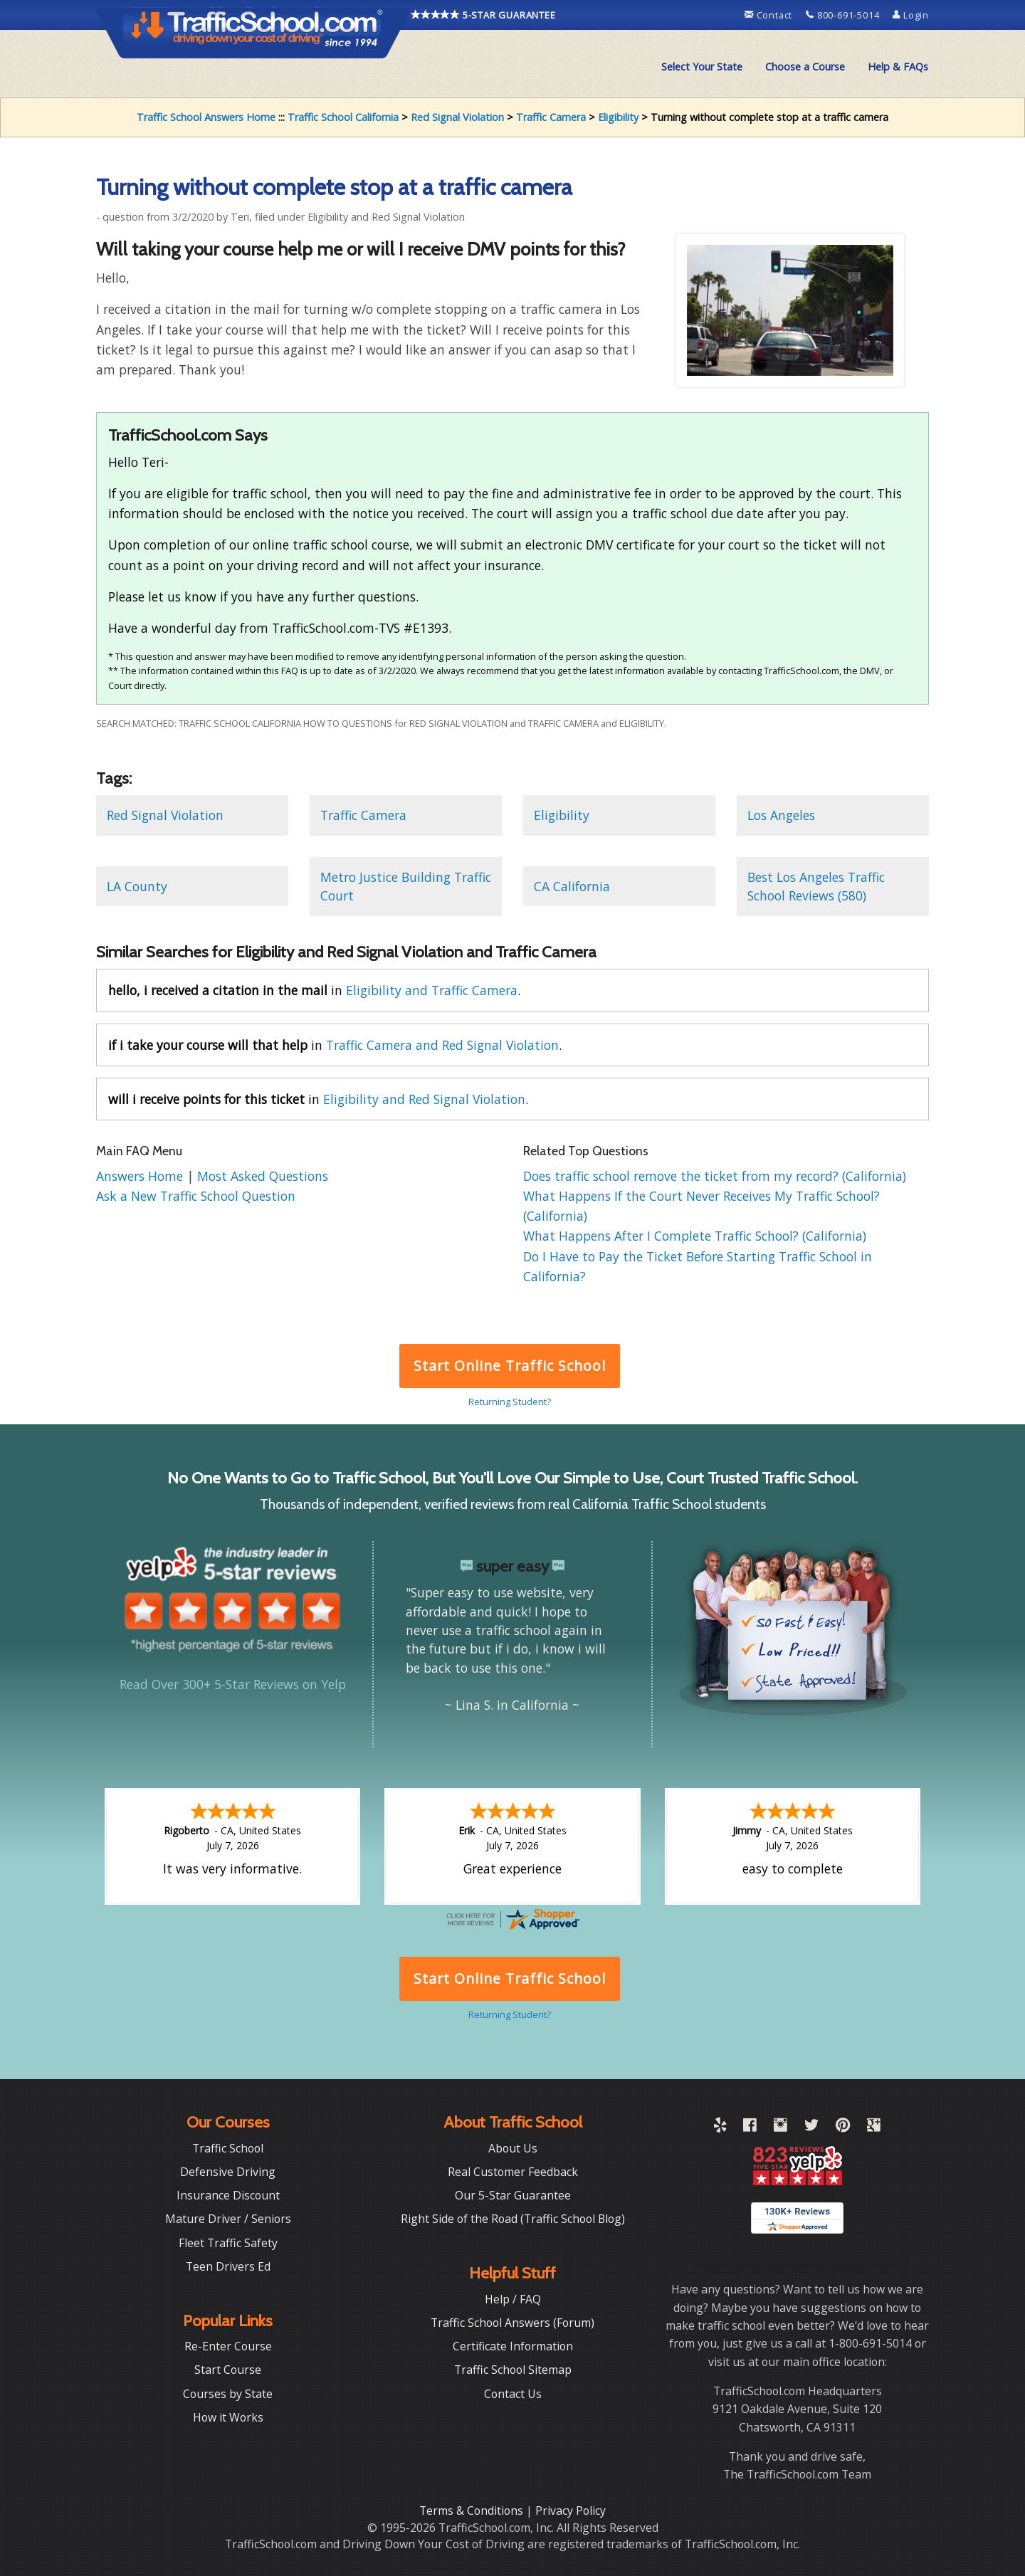 The image size is (1025, 2576). What do you see at coordinates (770, 15) in the screenshot?
I see `Contact` at bounding box center [770, 15].